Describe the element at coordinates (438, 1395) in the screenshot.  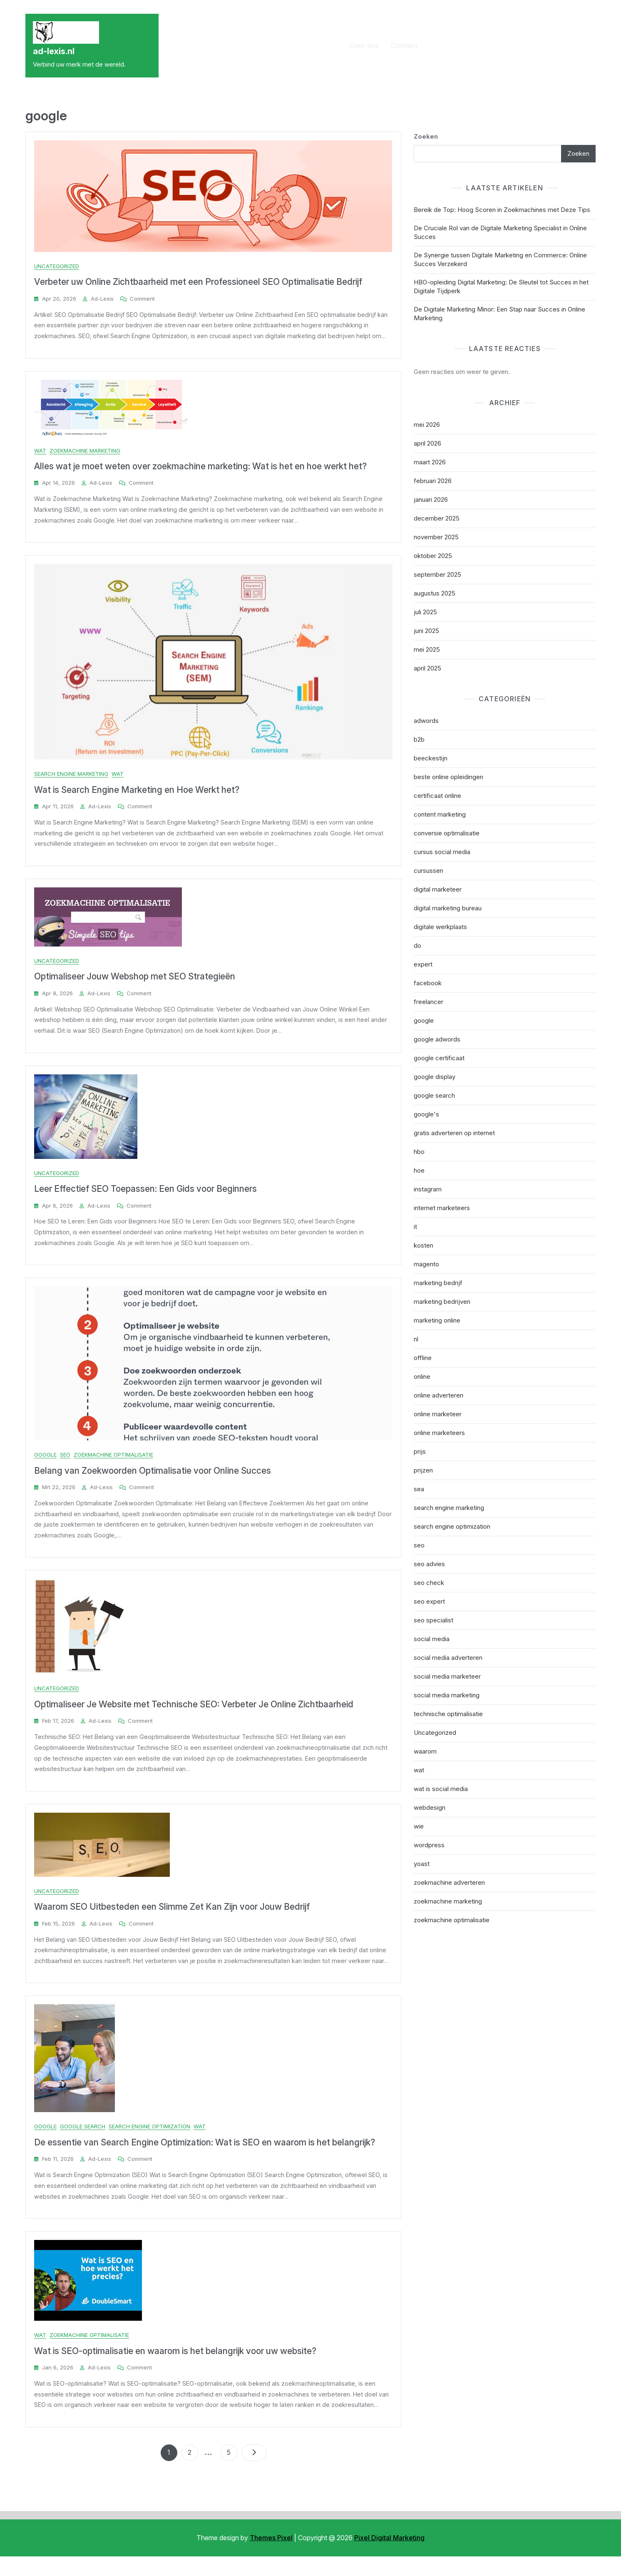
I see `online adverteren` at that location.